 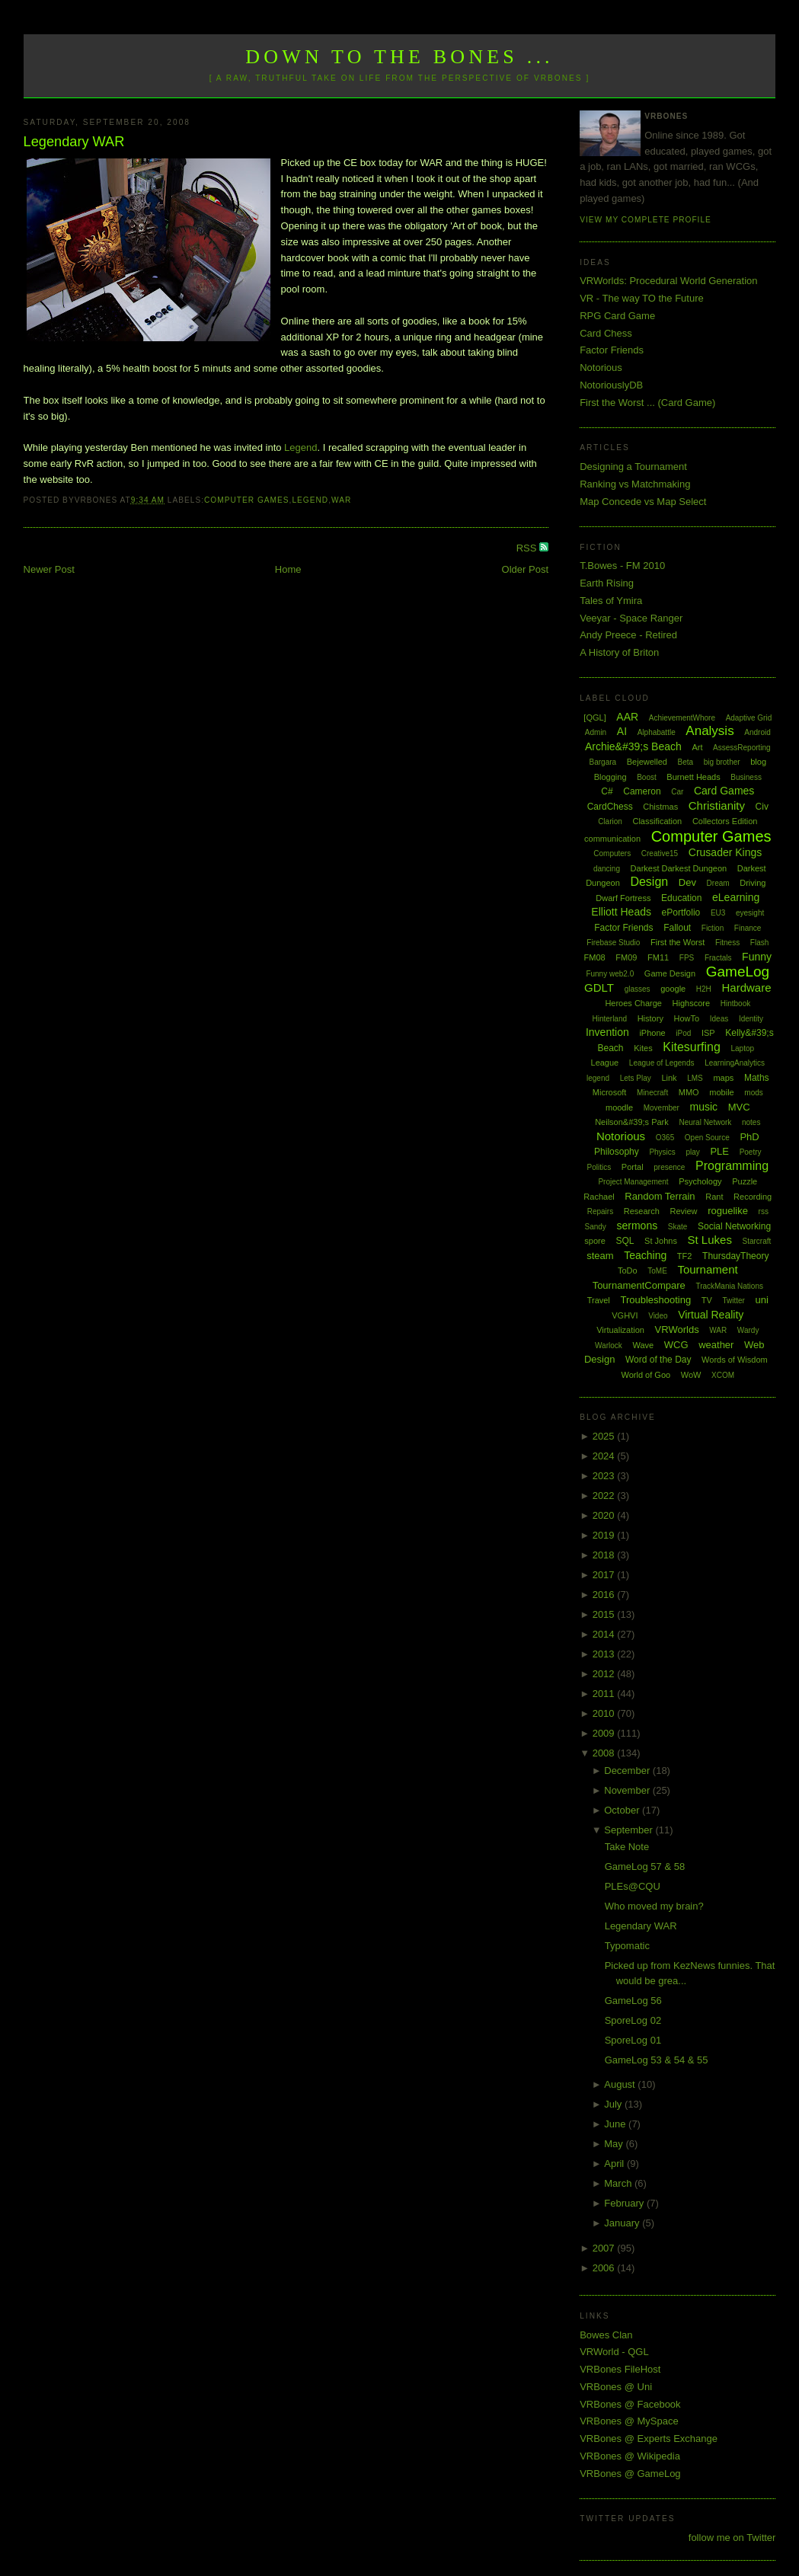 What do you see at coordinates (723, 1077) in the screenshot?
I see `maps` at bounding box center [723, 1077].